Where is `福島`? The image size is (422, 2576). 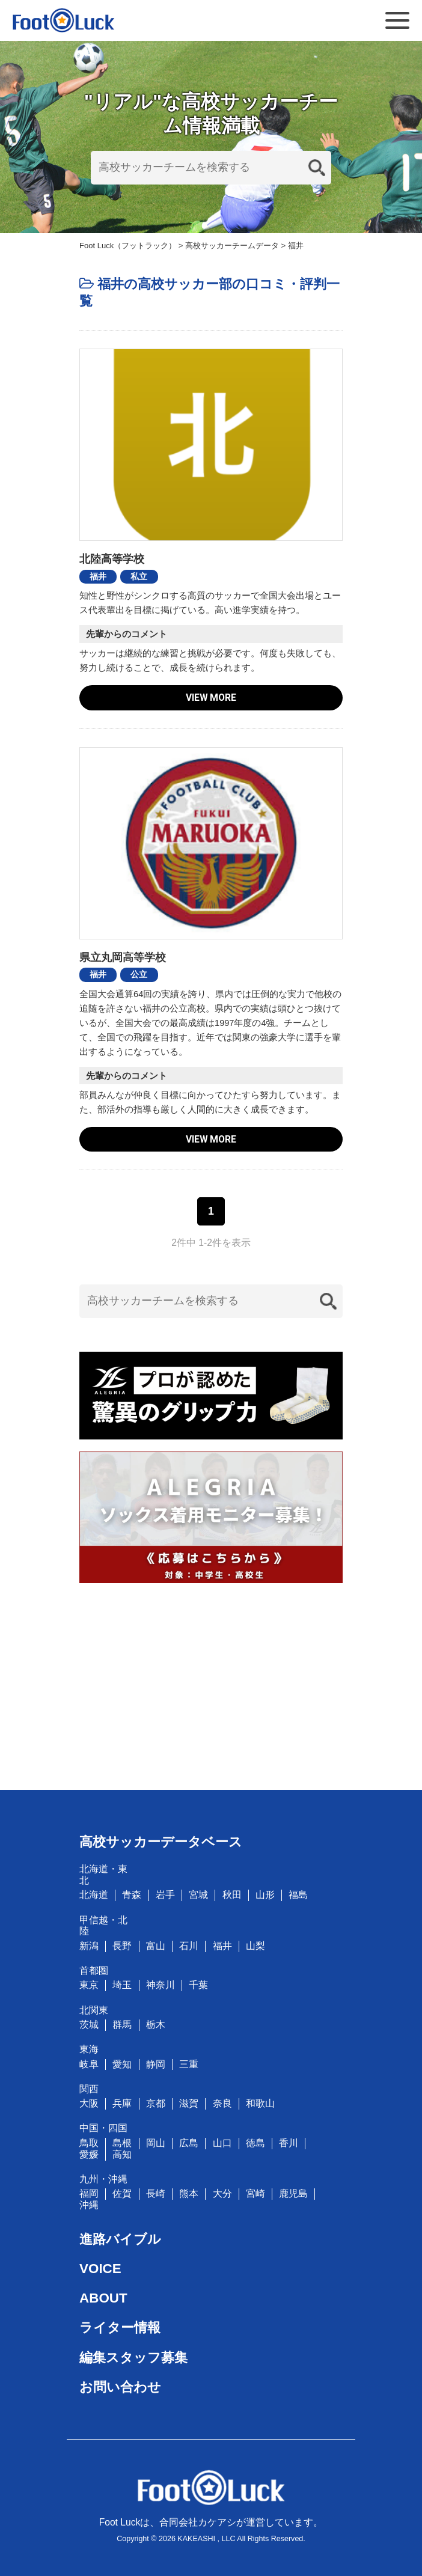
福島 is located at coordinates (298, 1895).